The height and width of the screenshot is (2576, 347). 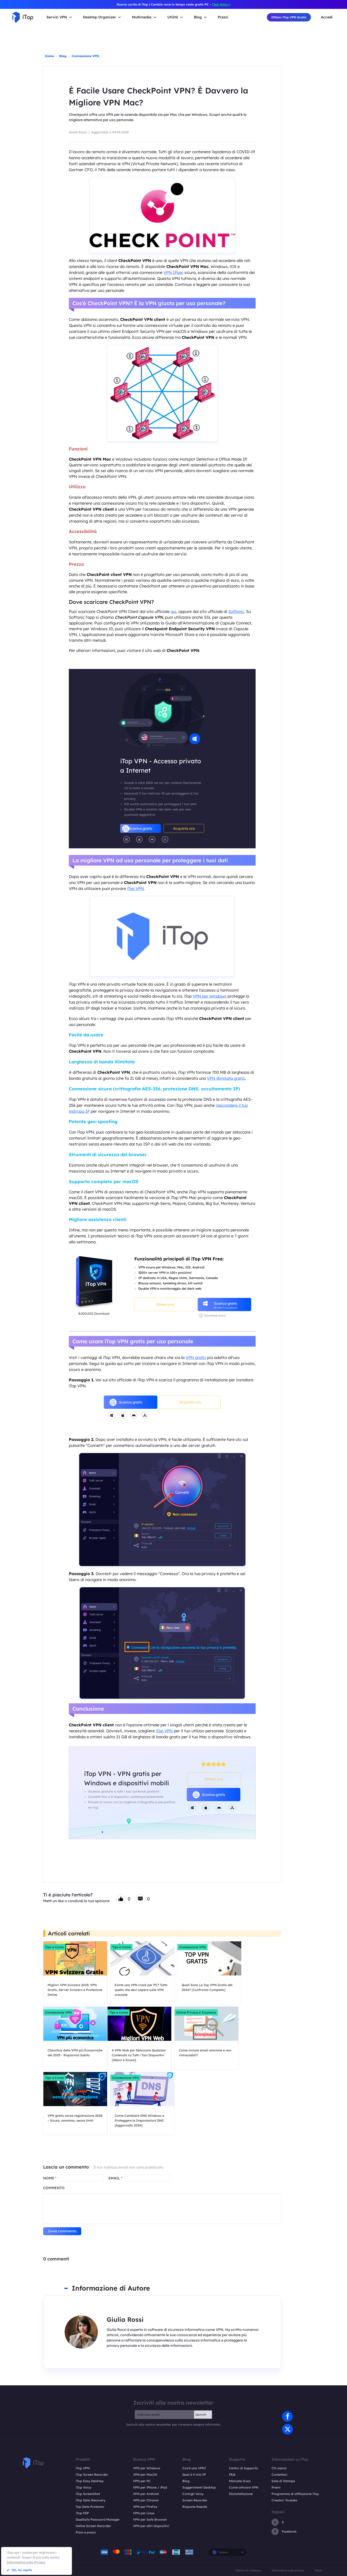 I want to click on iTop Voicy >, so click(x=221, y=4).